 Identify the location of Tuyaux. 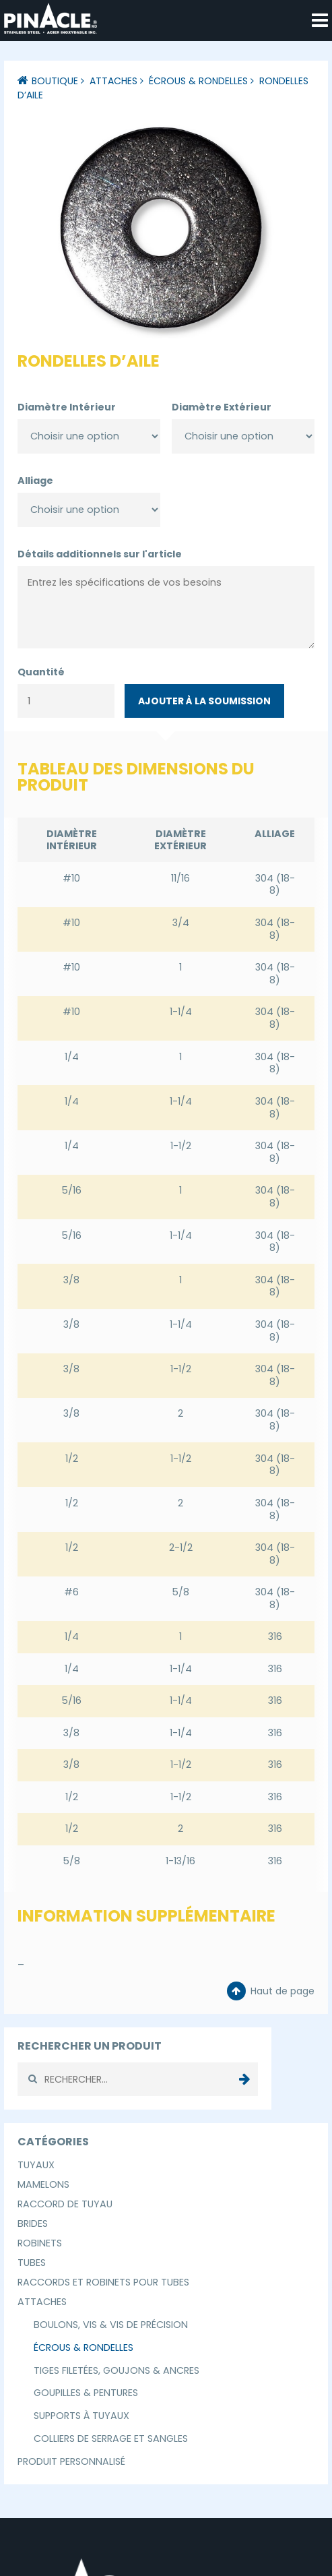
(36, 2165).